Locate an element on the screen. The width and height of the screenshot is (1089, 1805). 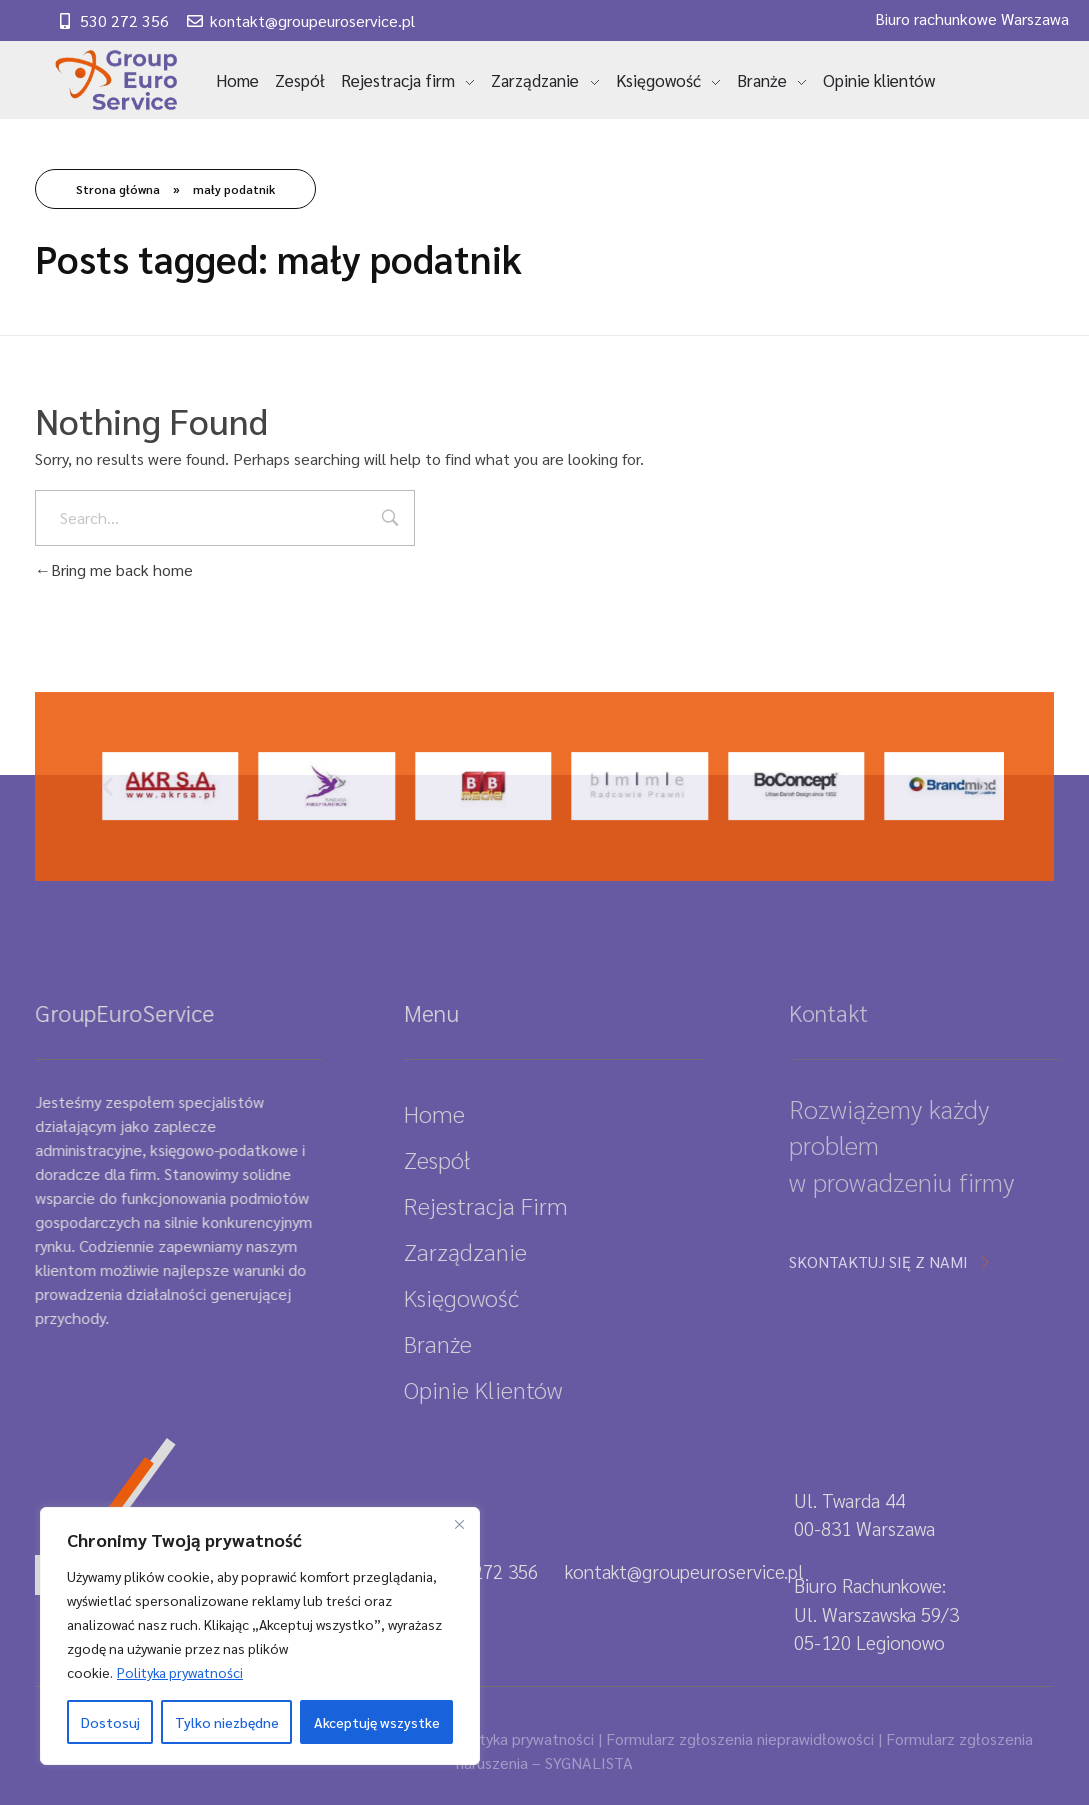
Biuro rachunkowe Warszawa is located at coordinates (972, 18).